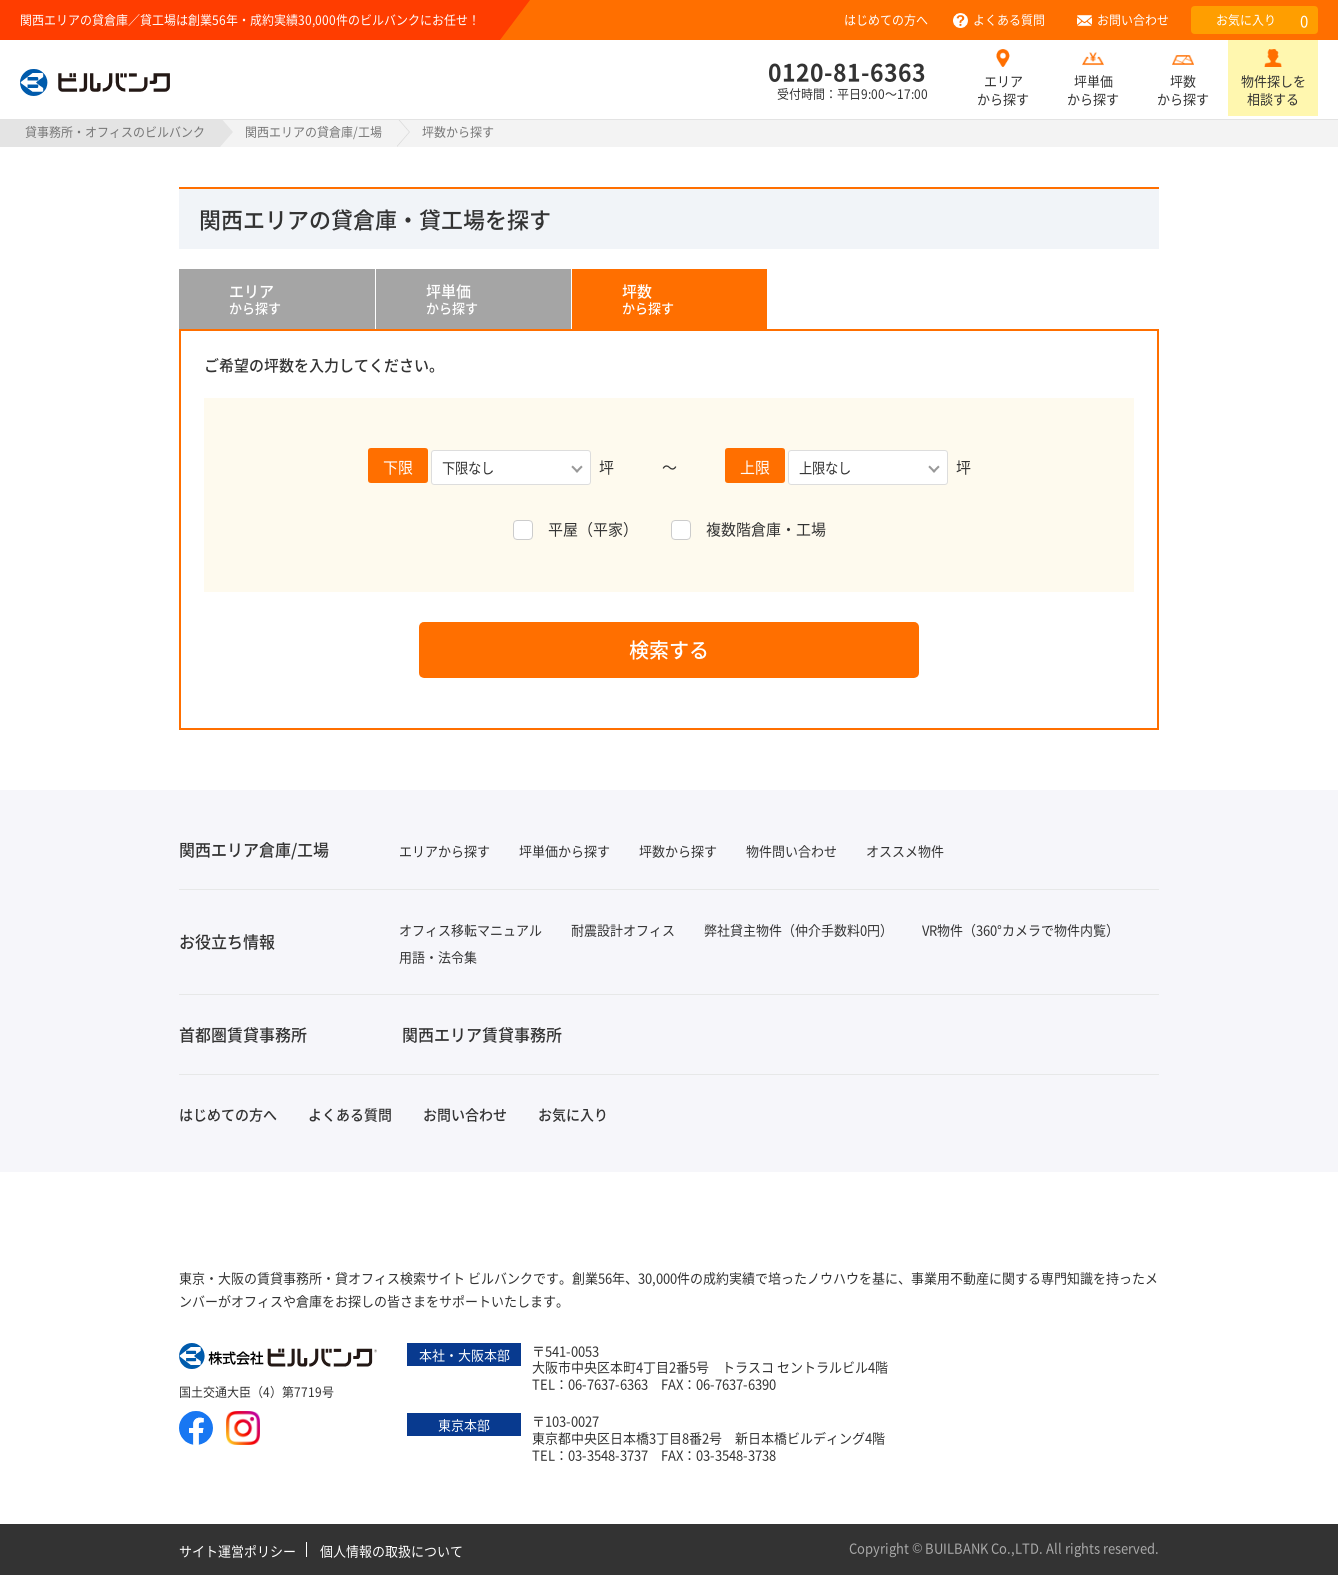 The width and height of the screenshot is (1338, 1575). Describe the element at coordinates (669, 649) in the screenshot. I see `検索する` at that location.